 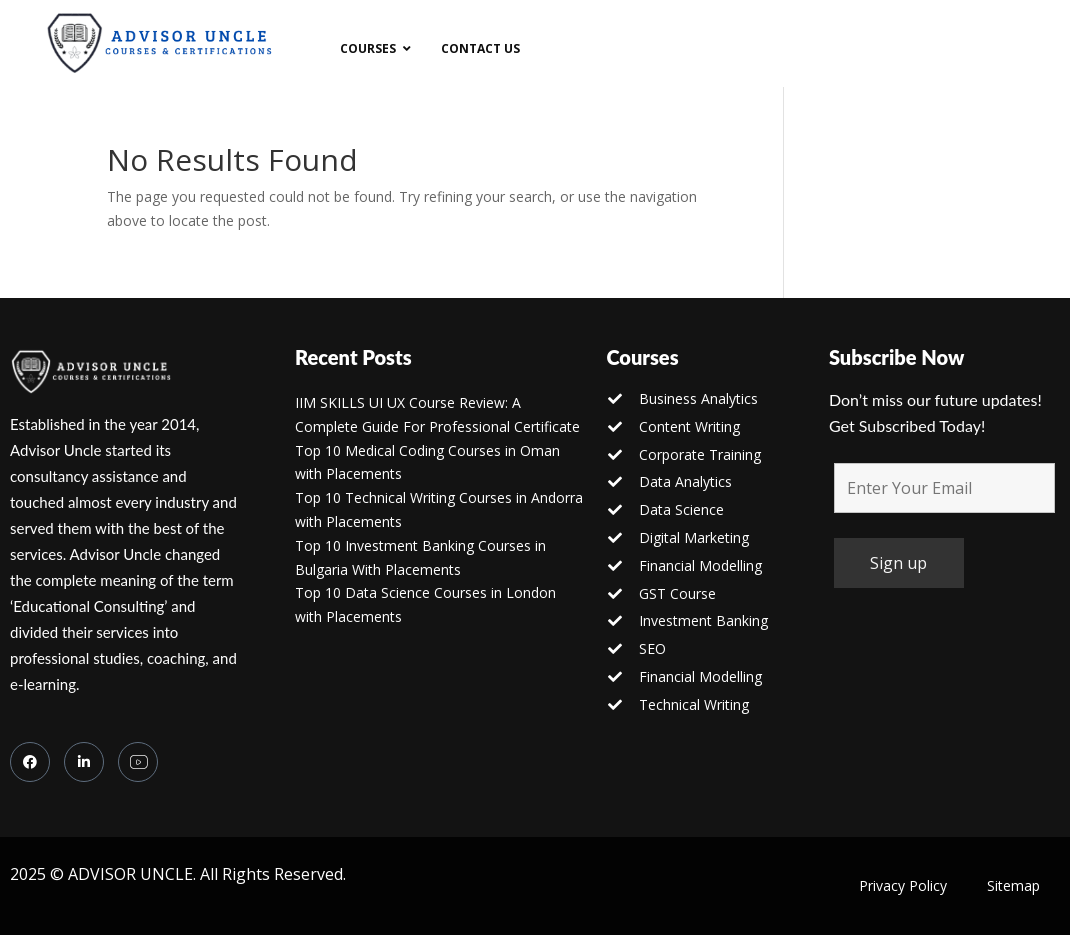 What do you see at coordinates (903, 885) in the screenshot?
I see `Privacy Policy` at bounding box center [903, 885].